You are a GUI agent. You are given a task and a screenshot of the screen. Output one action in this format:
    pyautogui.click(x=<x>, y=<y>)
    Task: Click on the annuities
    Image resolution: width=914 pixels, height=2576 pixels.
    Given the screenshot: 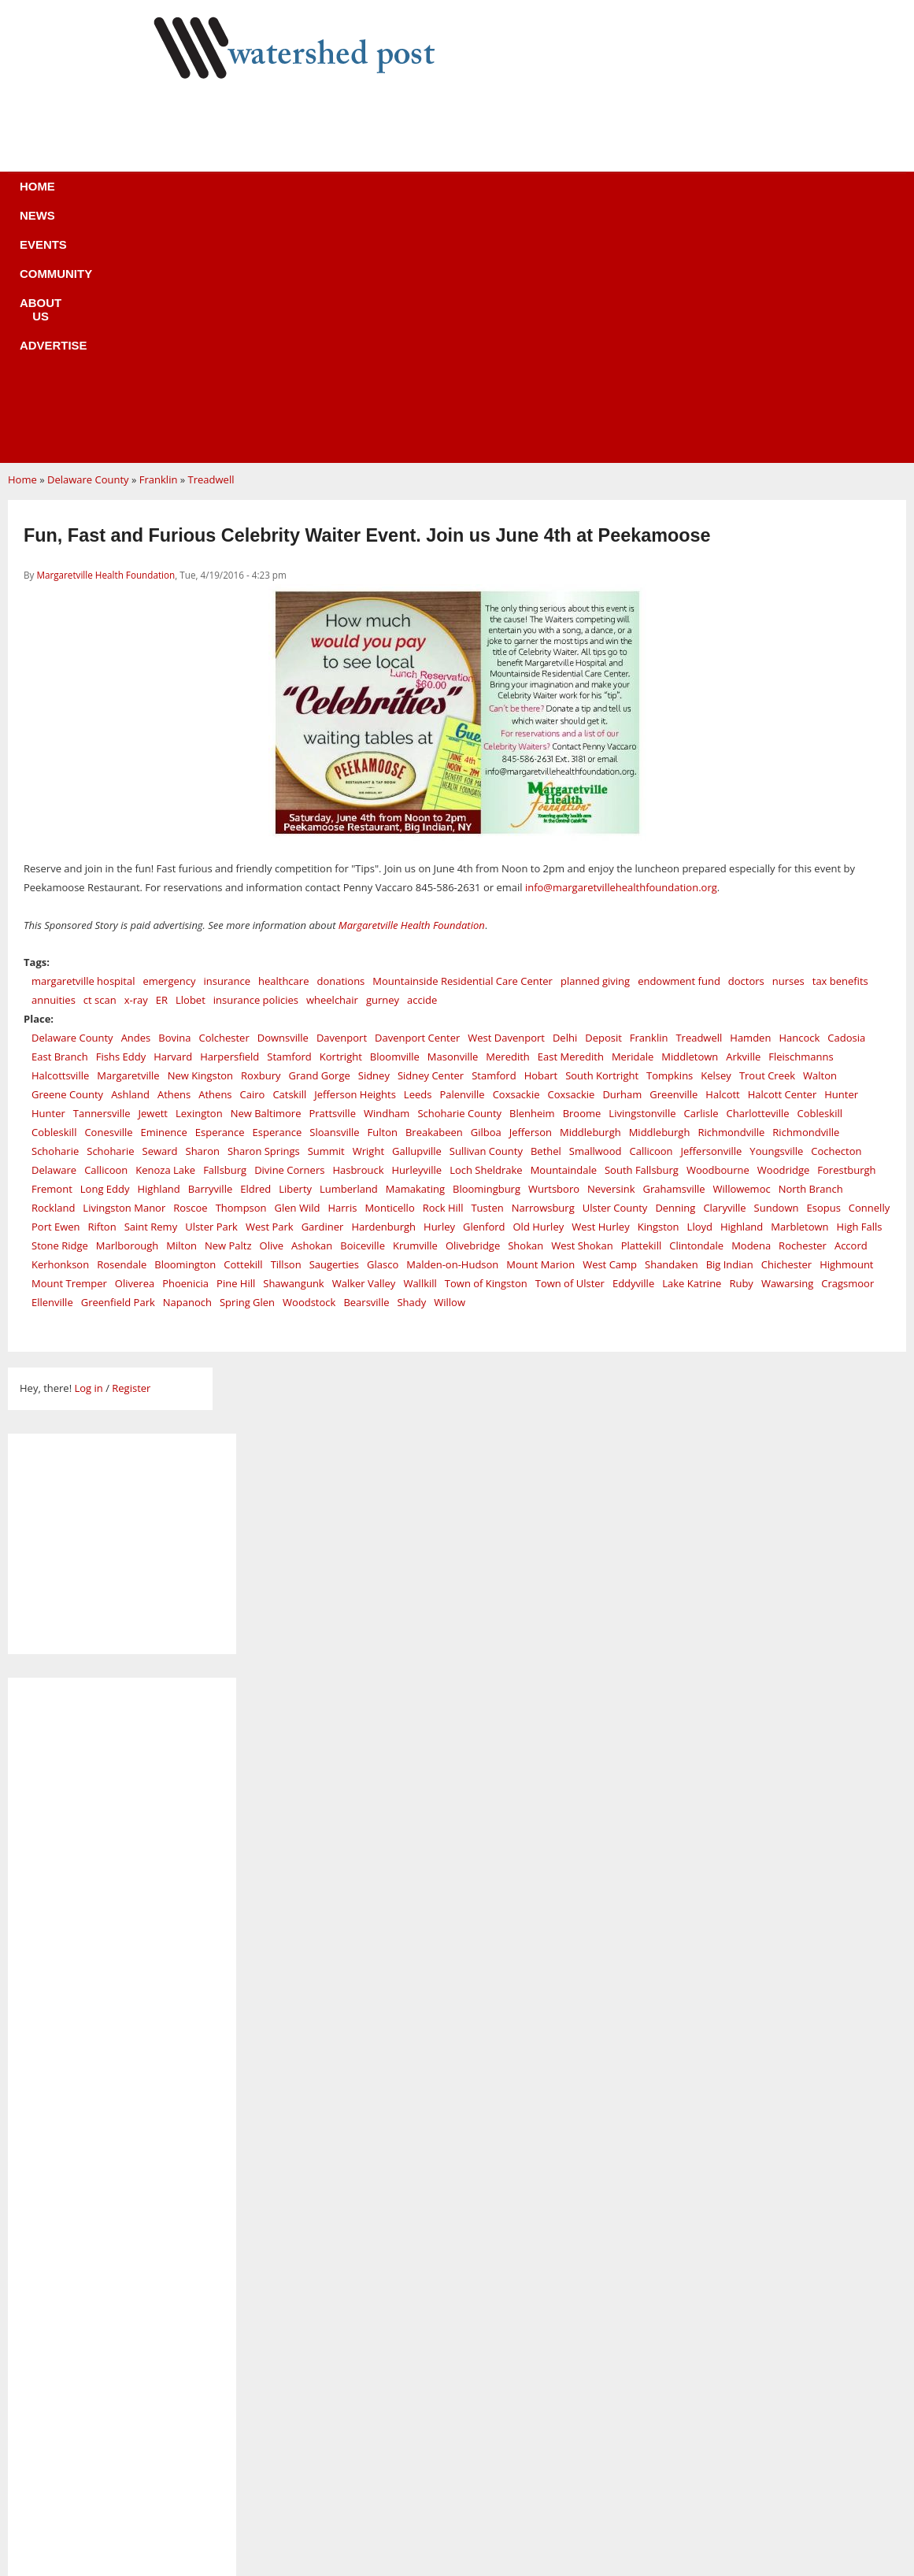 What is the action you would take?
    pyautogui.click(x=53, y=764)
    